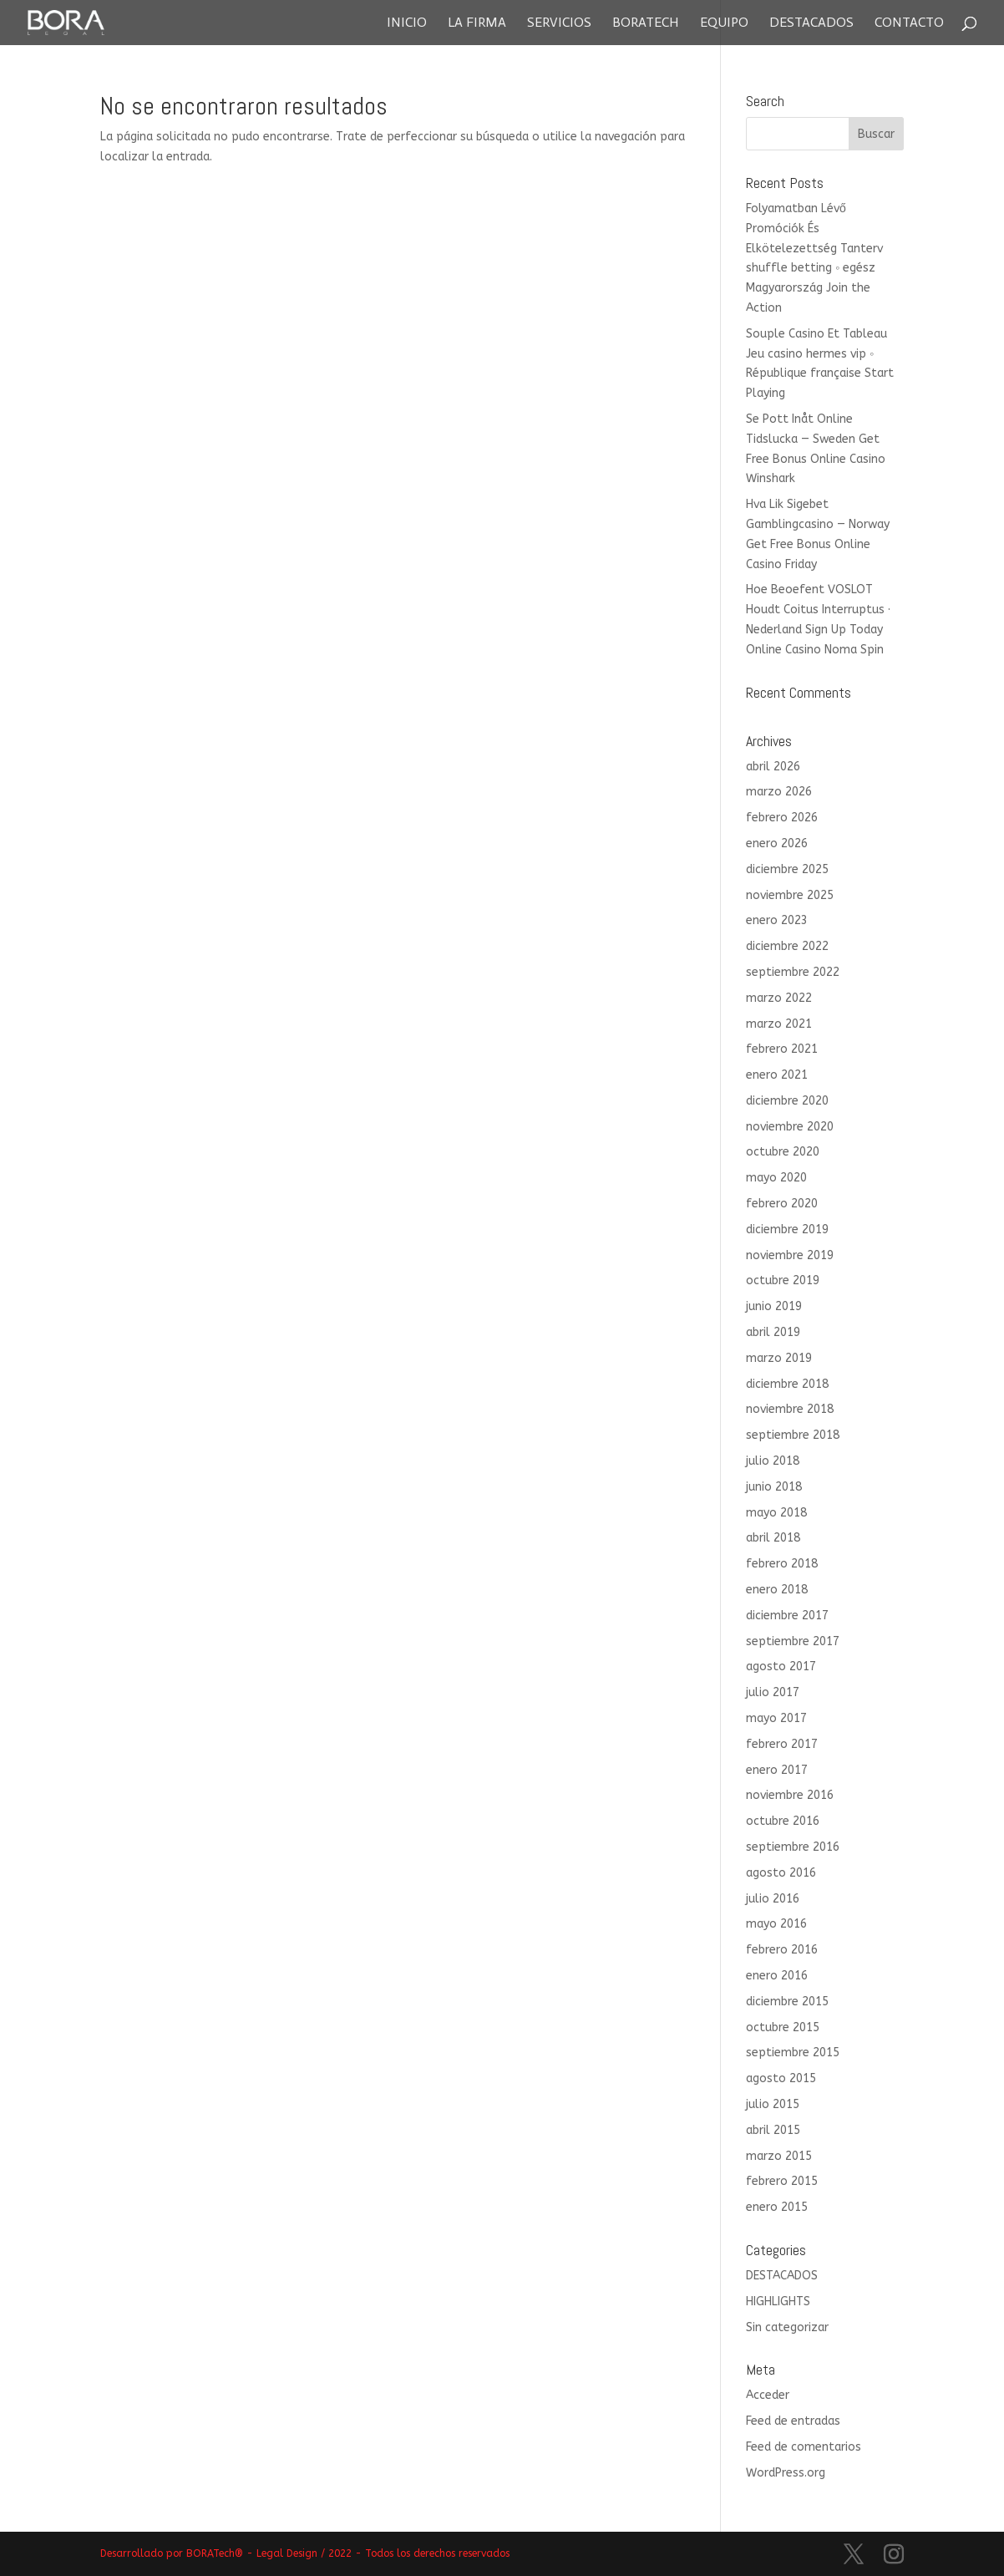 The height and width of the screenshot is (2576, 1004). I want to click on enero 2015, so click(777, 2207).